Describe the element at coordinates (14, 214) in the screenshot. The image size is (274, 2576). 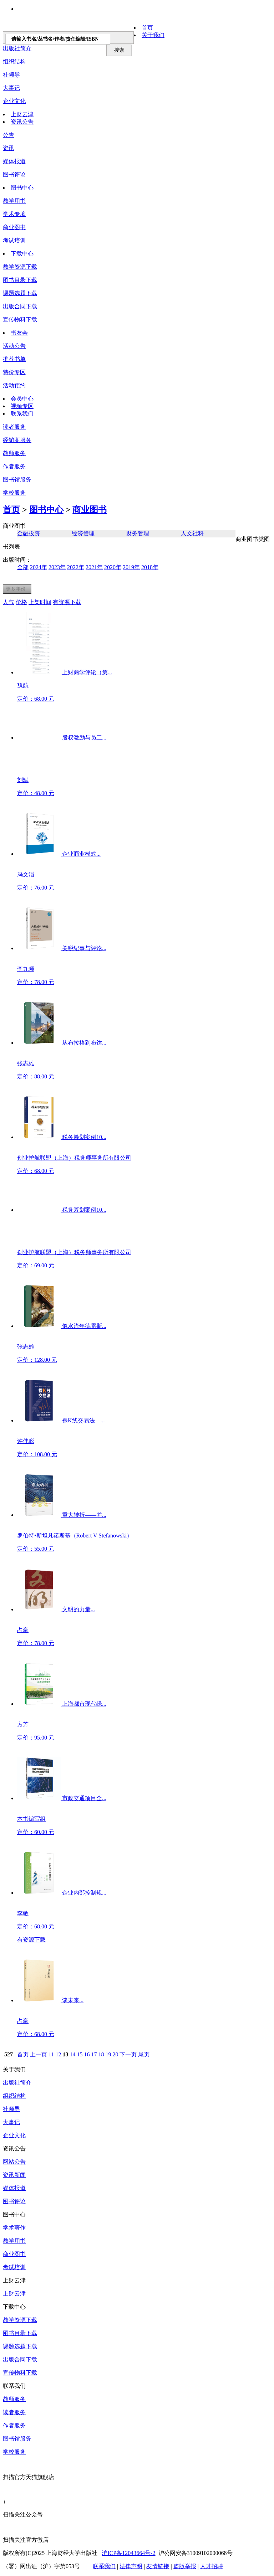
I see `学术专著` at that location.